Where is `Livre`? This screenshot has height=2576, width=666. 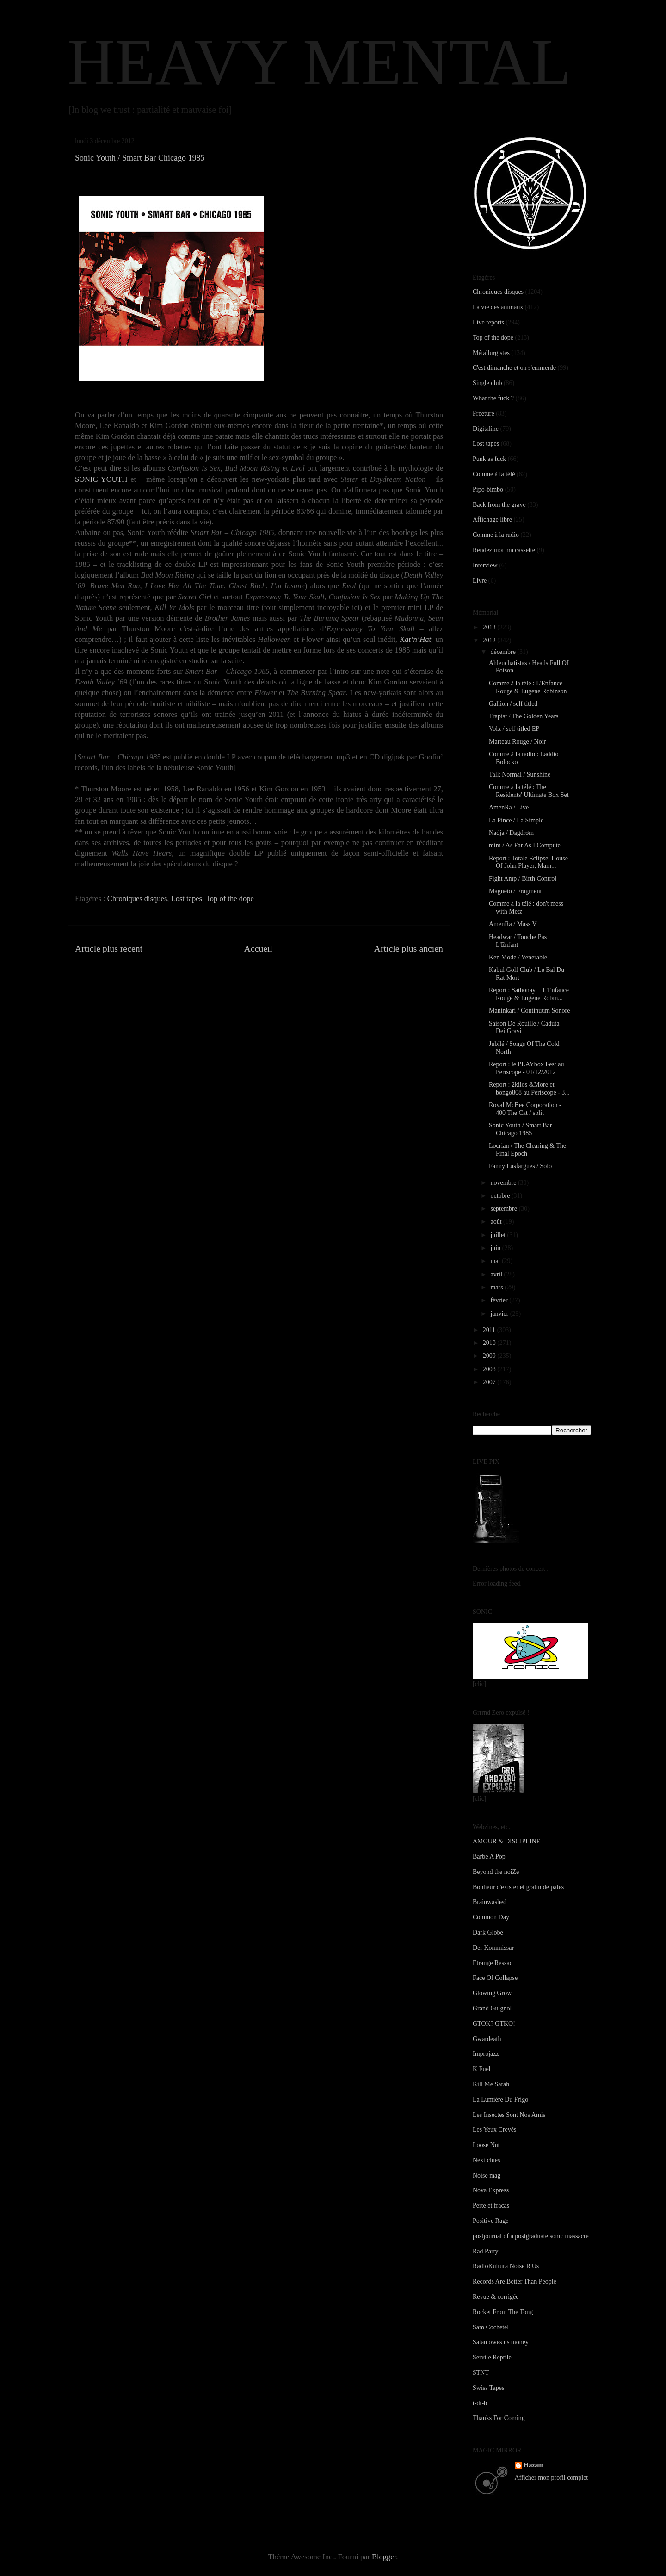 Livre is located at coordinates (480, 580).